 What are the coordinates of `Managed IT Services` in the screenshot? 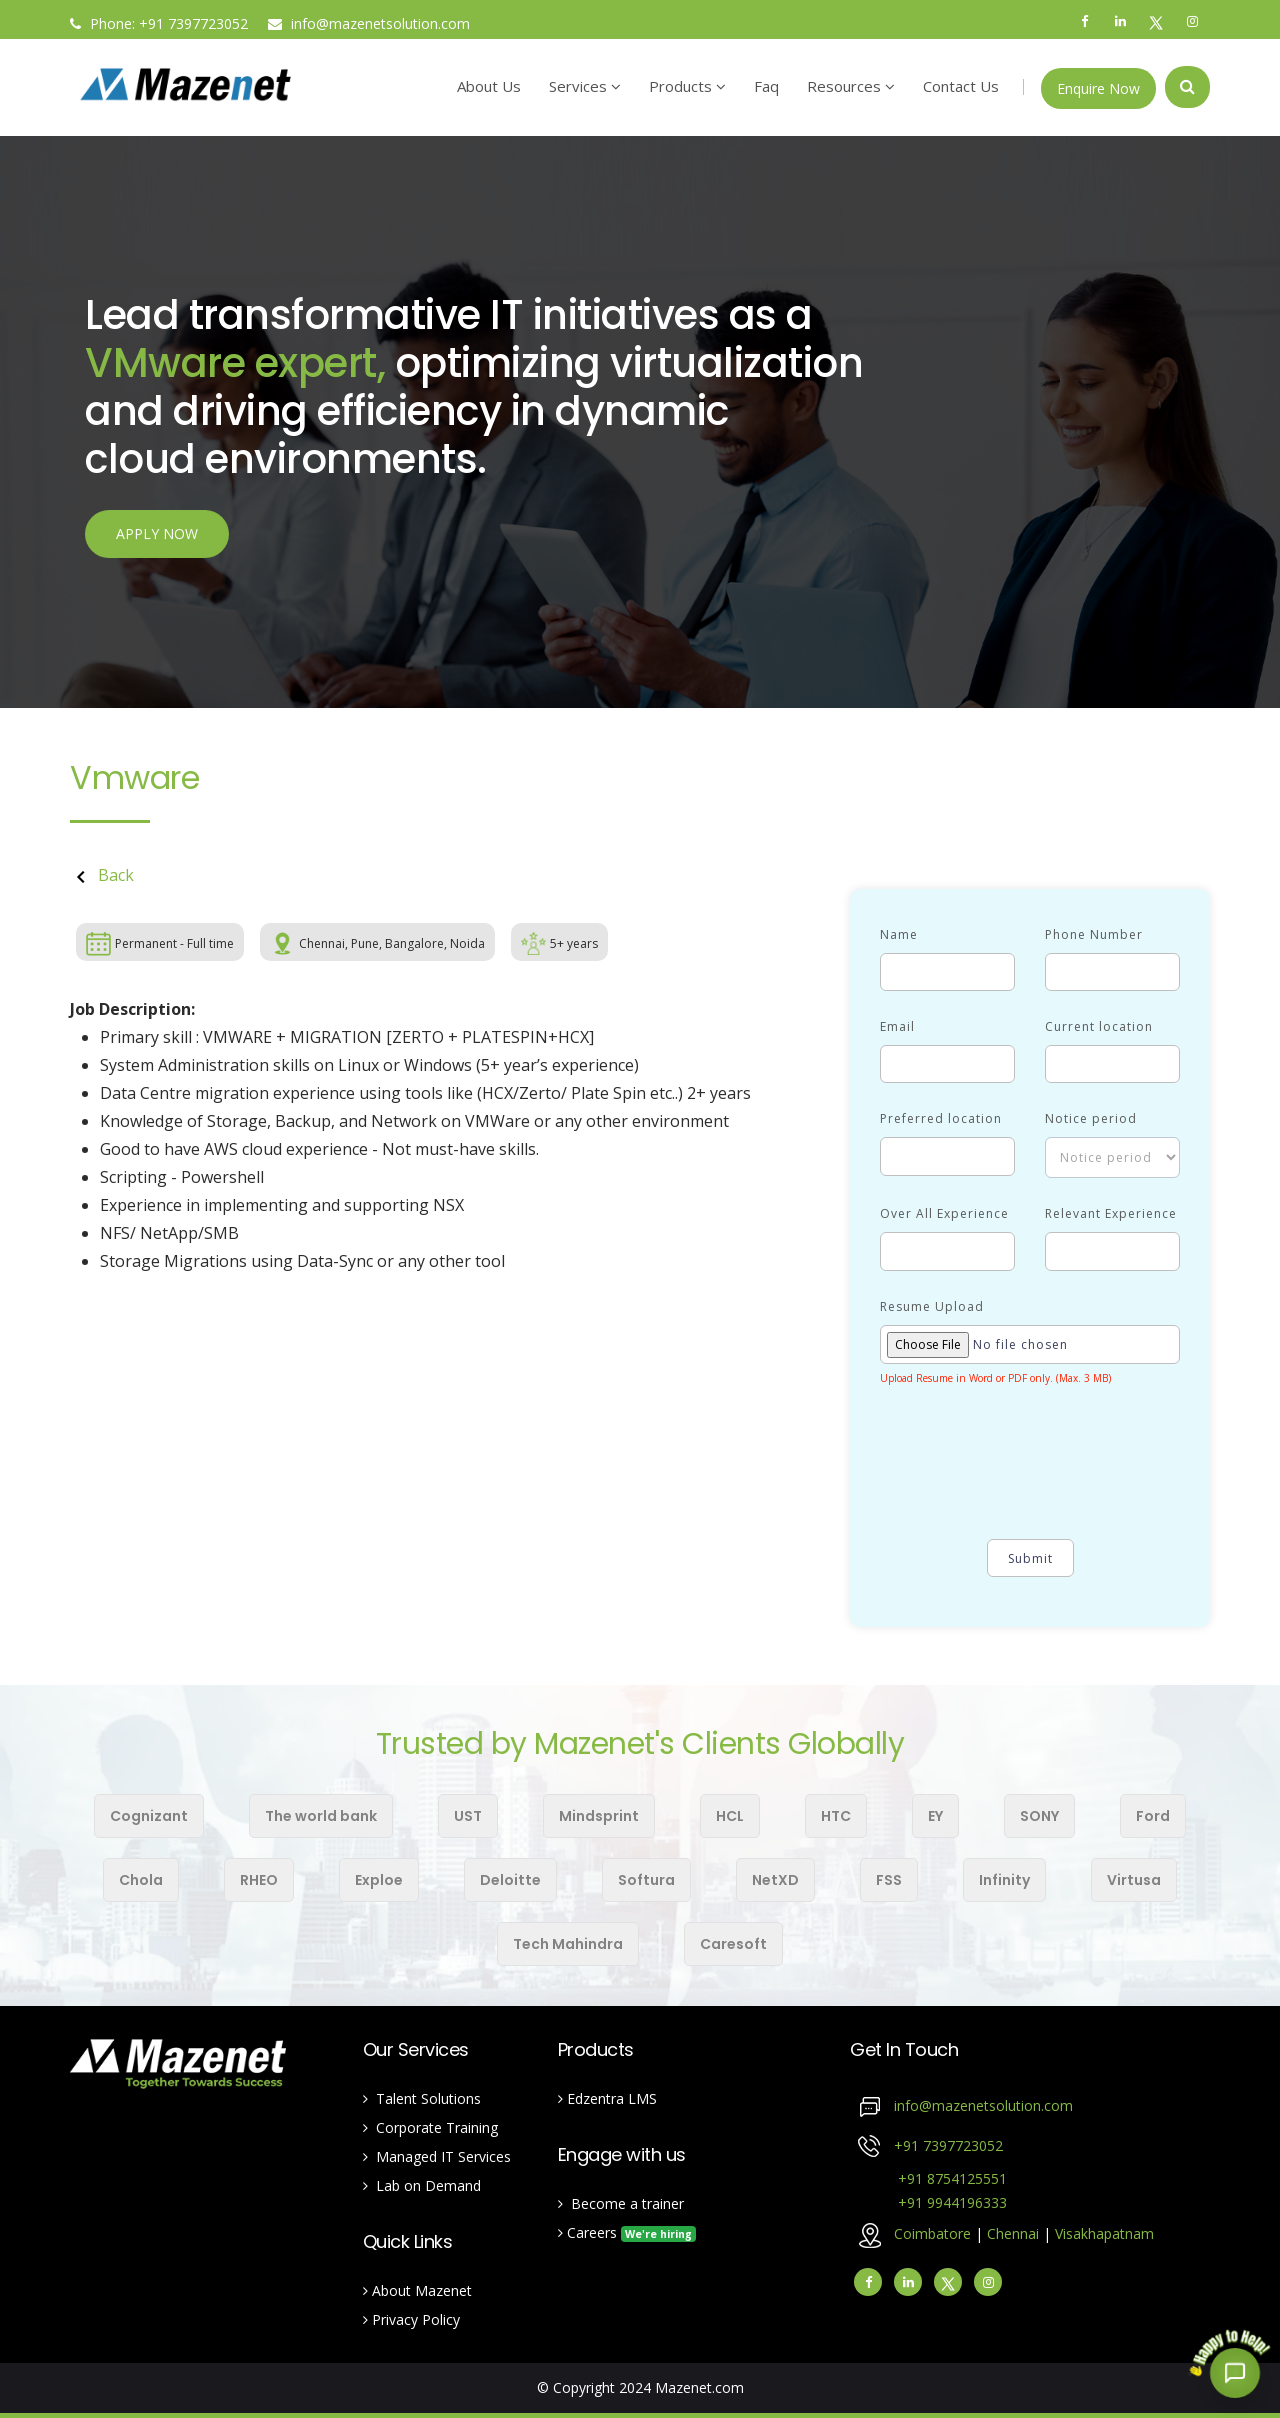 It's located at (437, 2156).